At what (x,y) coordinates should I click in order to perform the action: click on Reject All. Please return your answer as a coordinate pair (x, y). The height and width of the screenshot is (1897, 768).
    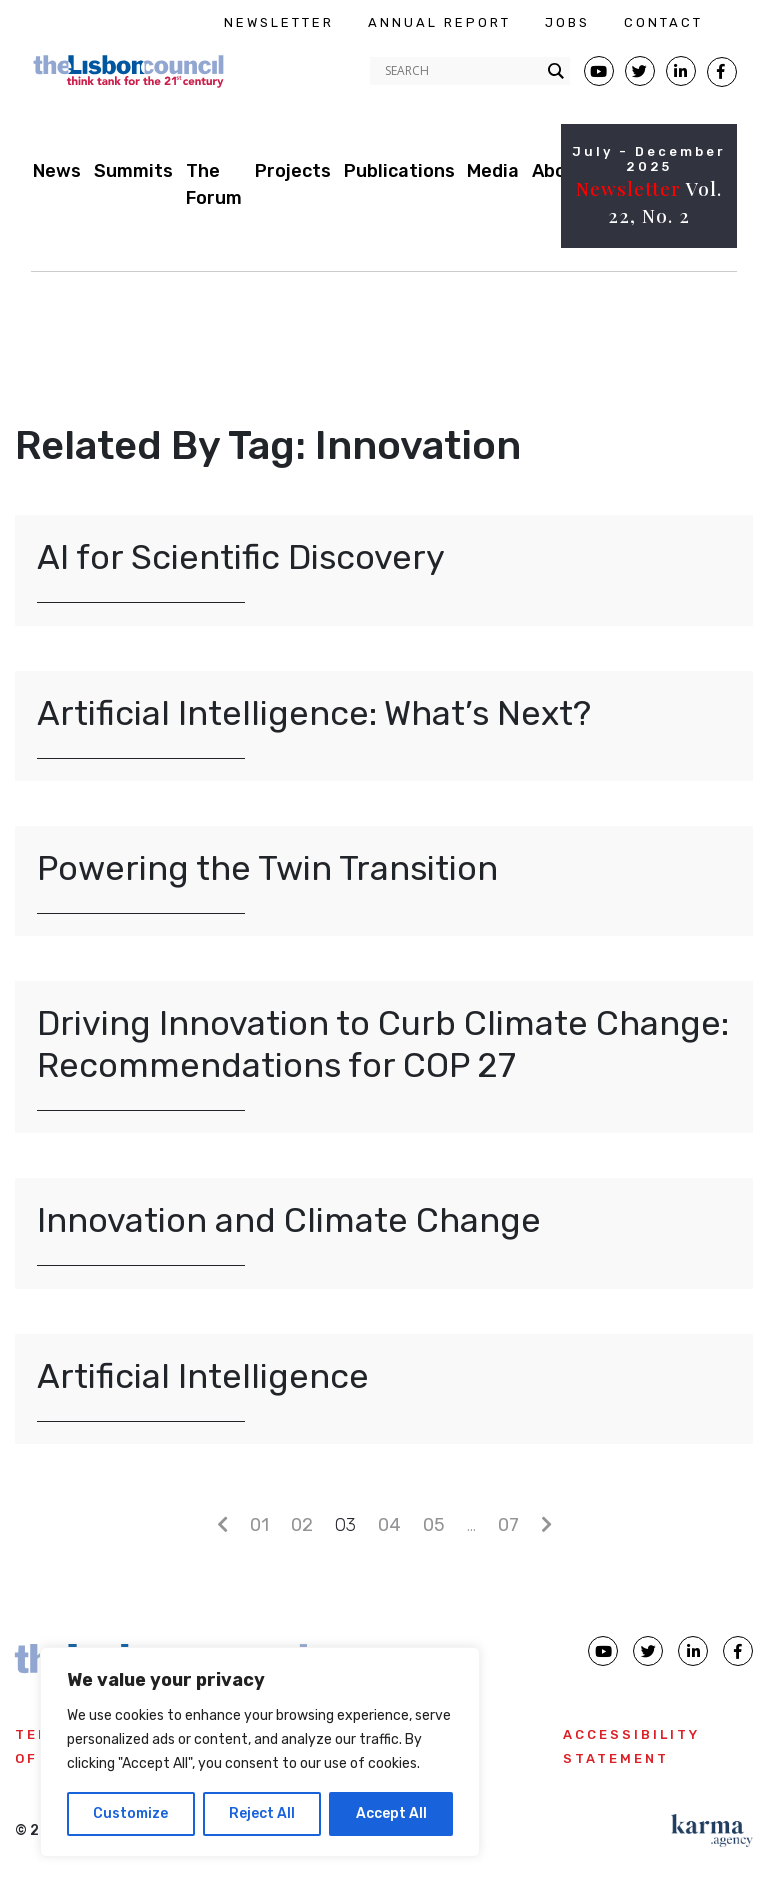
    Looking at the image, I should click on (262, 1813).